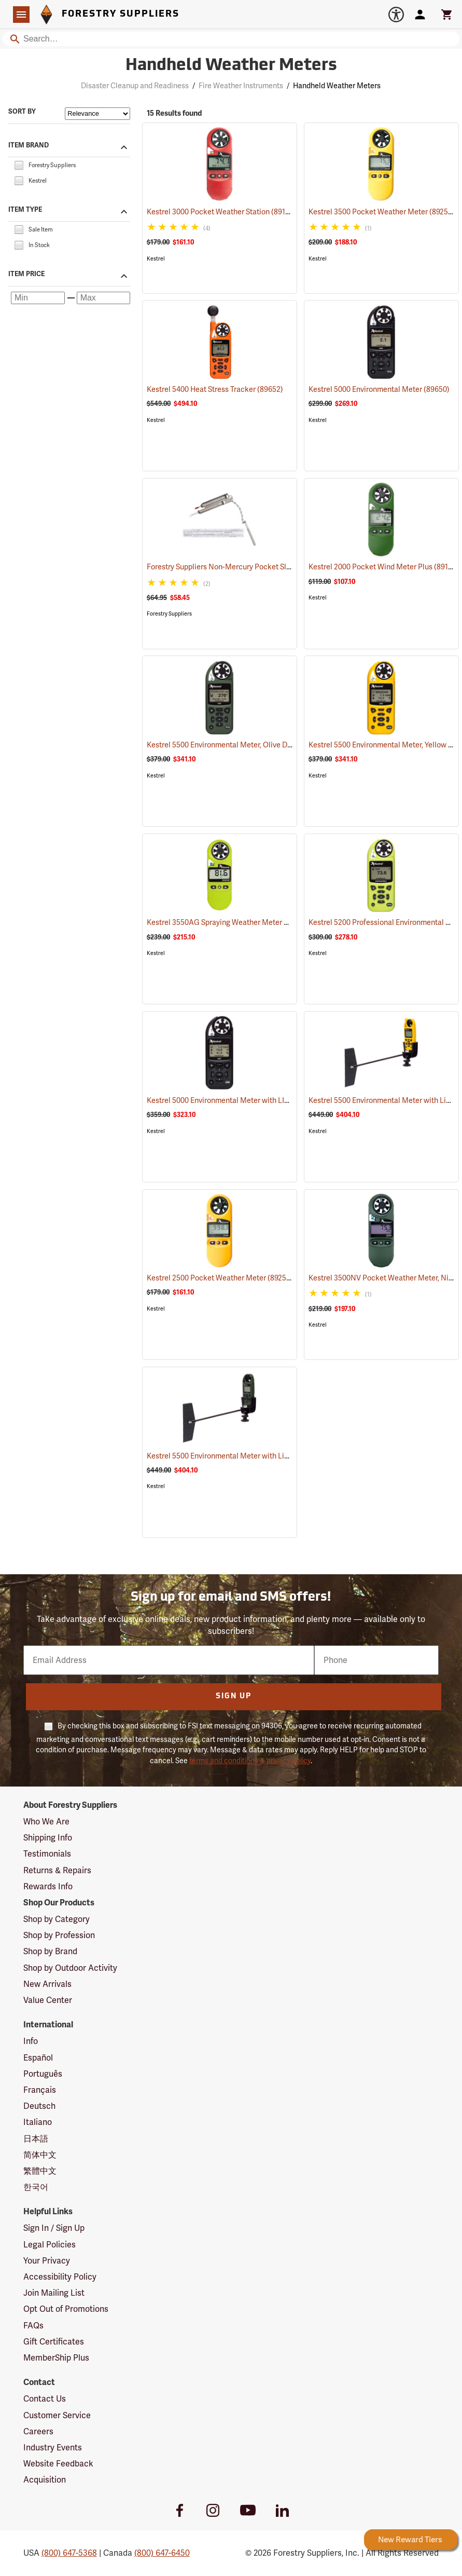 The width and height of the screenshot is (462, 2576). I want to click on Shop by Outdoor Activity, so click(70, 1967).